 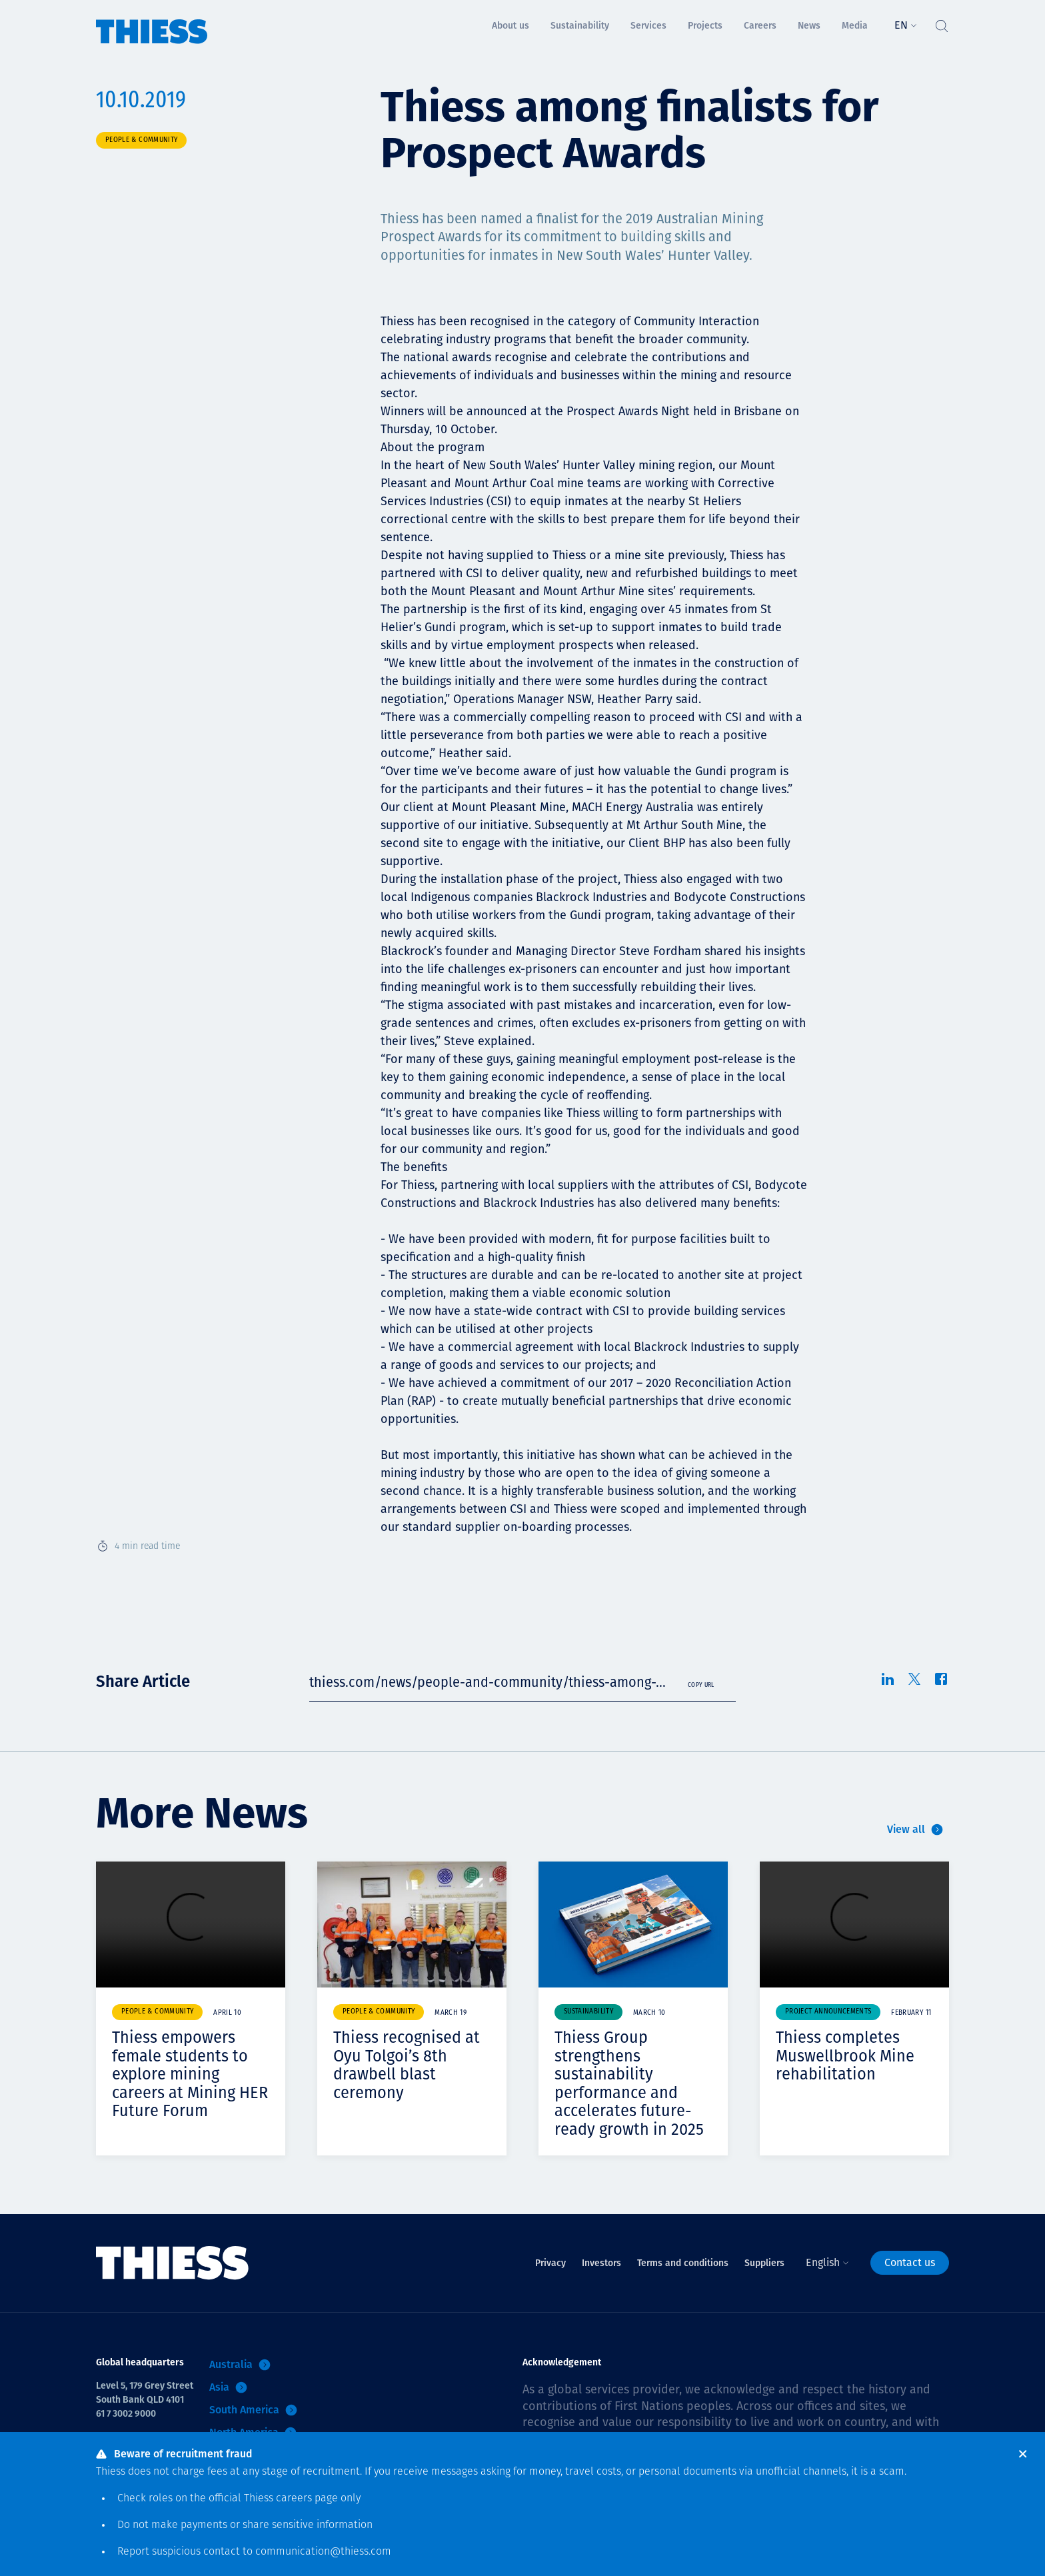 What do you see at coordinates (323, 2552) in the screenshot?
I see `communication@thiess.com` at bounding box center [323, 2552].